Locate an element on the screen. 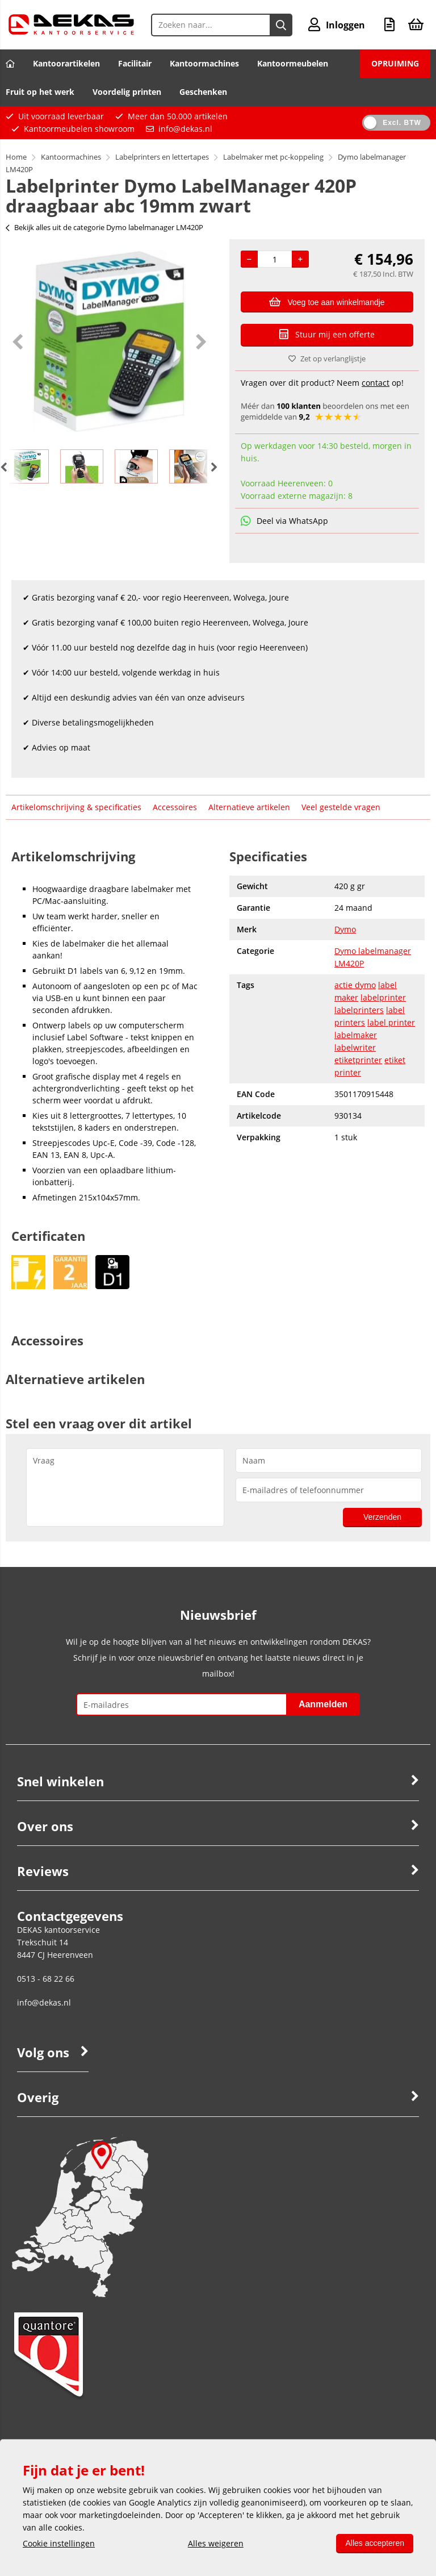 Image resolution: width=436 pixels, height=2576 pixels. Fruit op het werk is located at coordinates (40, 91).